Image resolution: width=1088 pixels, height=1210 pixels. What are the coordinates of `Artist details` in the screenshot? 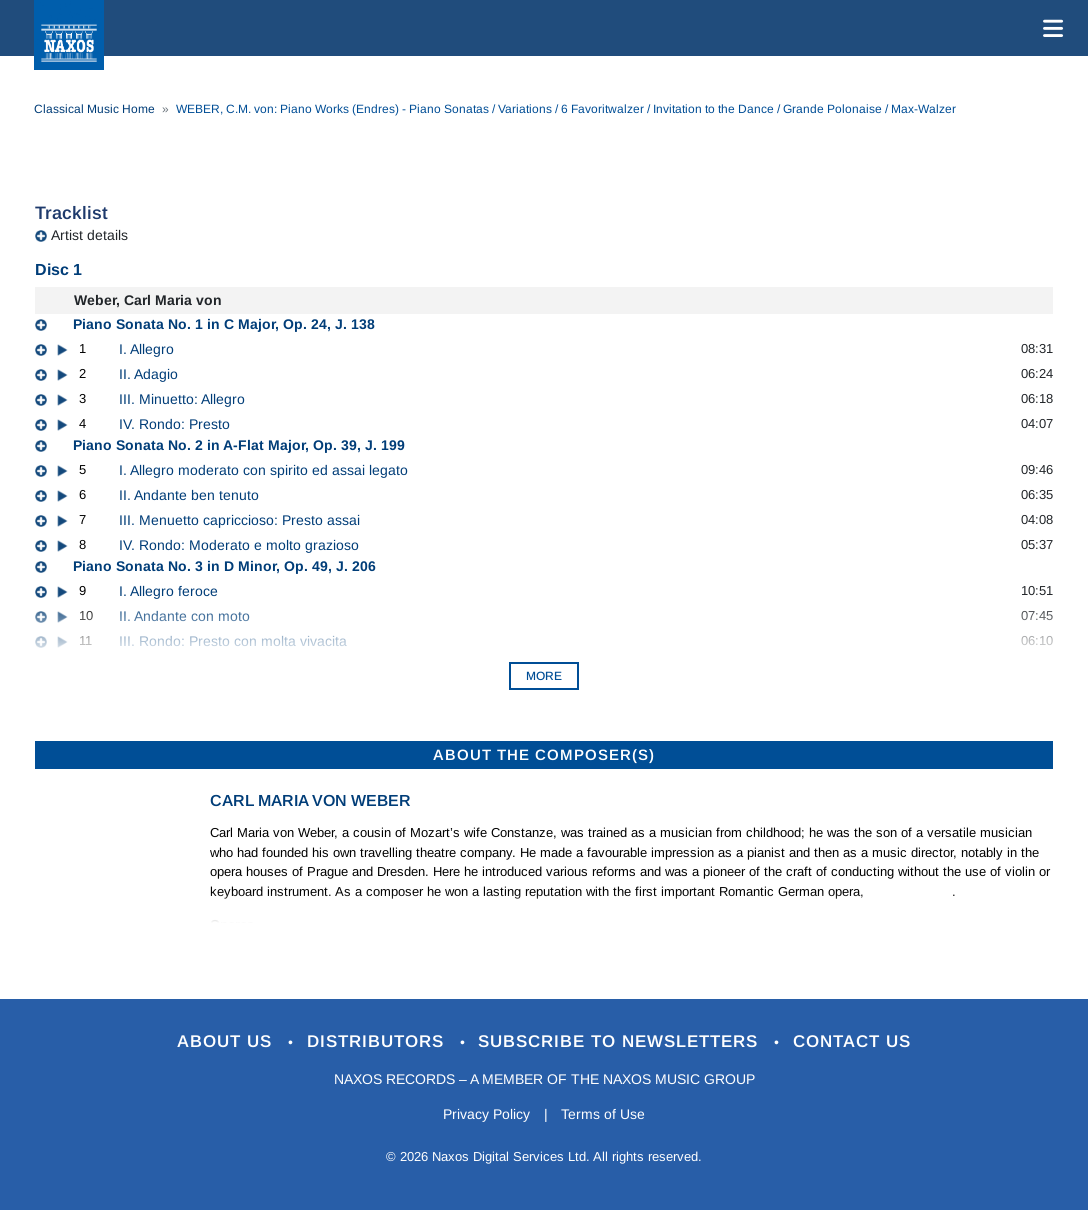 It's located at (89, 235).